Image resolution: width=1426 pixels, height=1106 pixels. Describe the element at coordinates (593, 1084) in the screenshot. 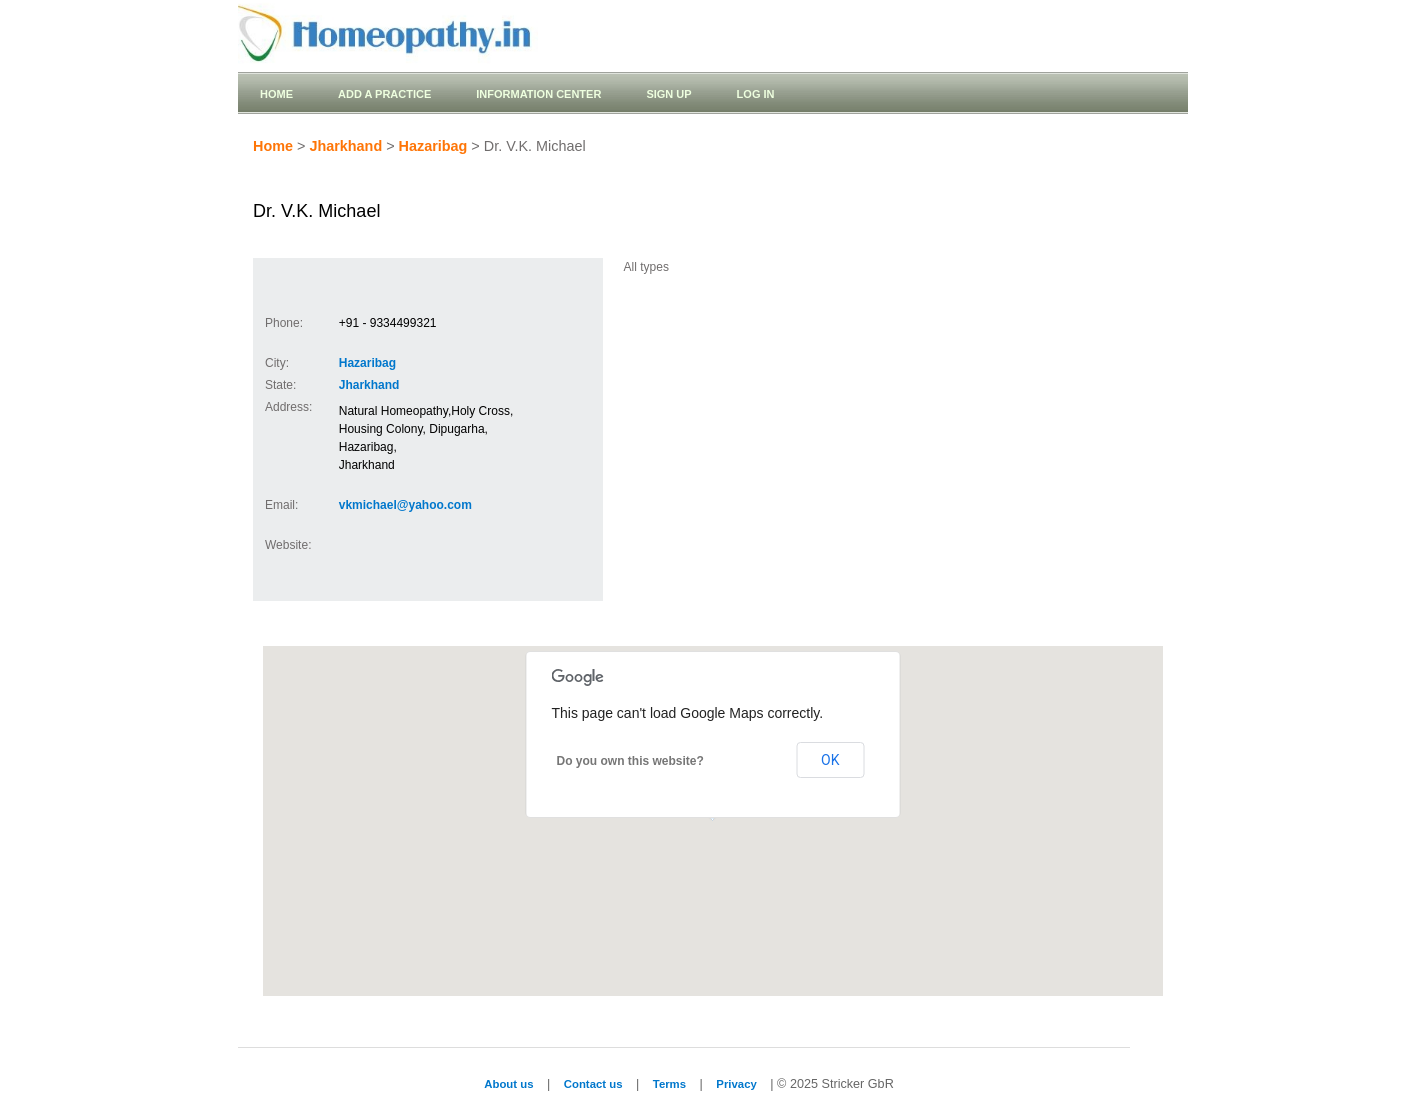

I see `Contact us` at that location.